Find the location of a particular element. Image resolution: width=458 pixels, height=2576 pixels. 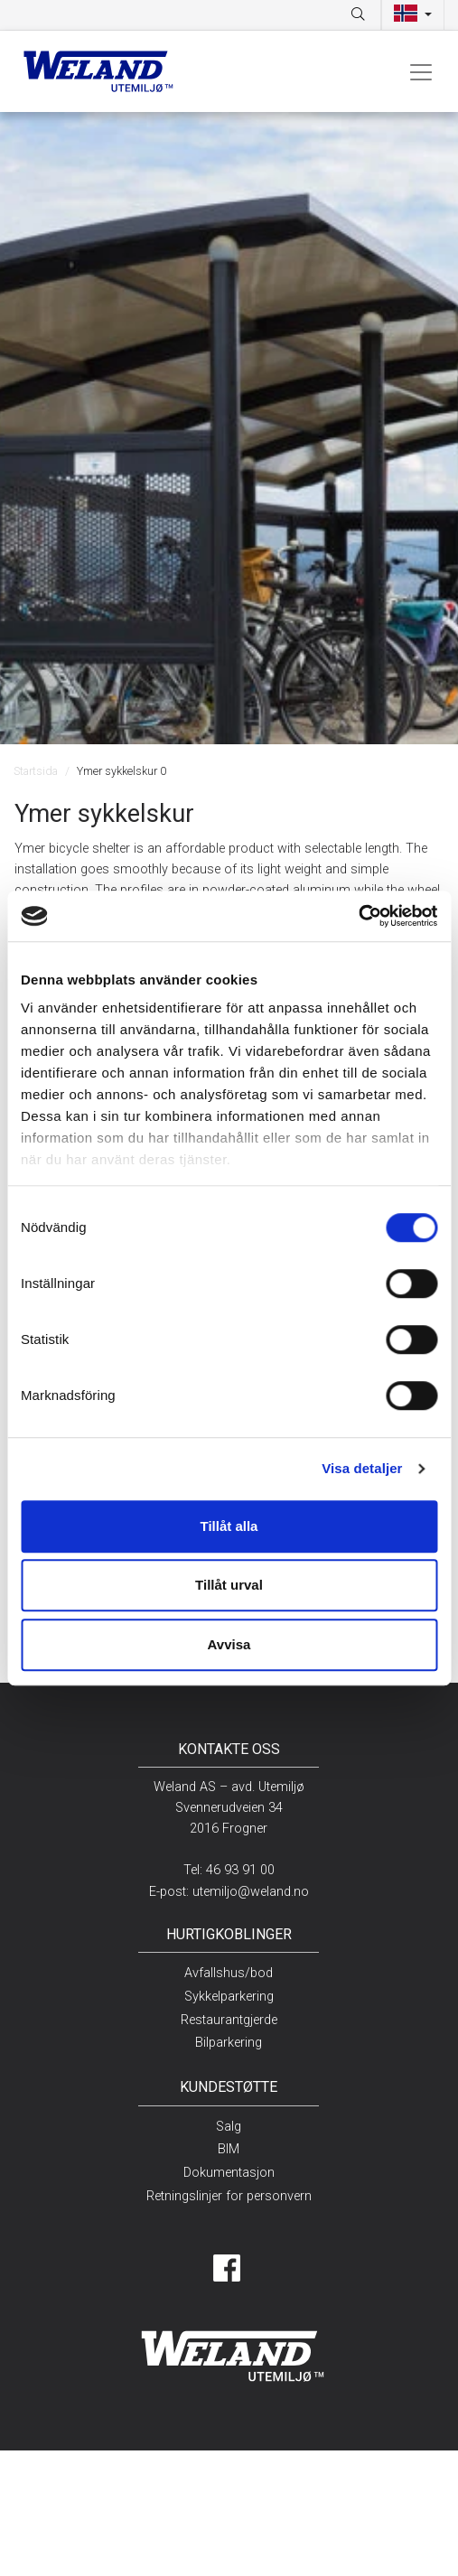

utemiljo@weland.no is located at coordinates (250, 1891).